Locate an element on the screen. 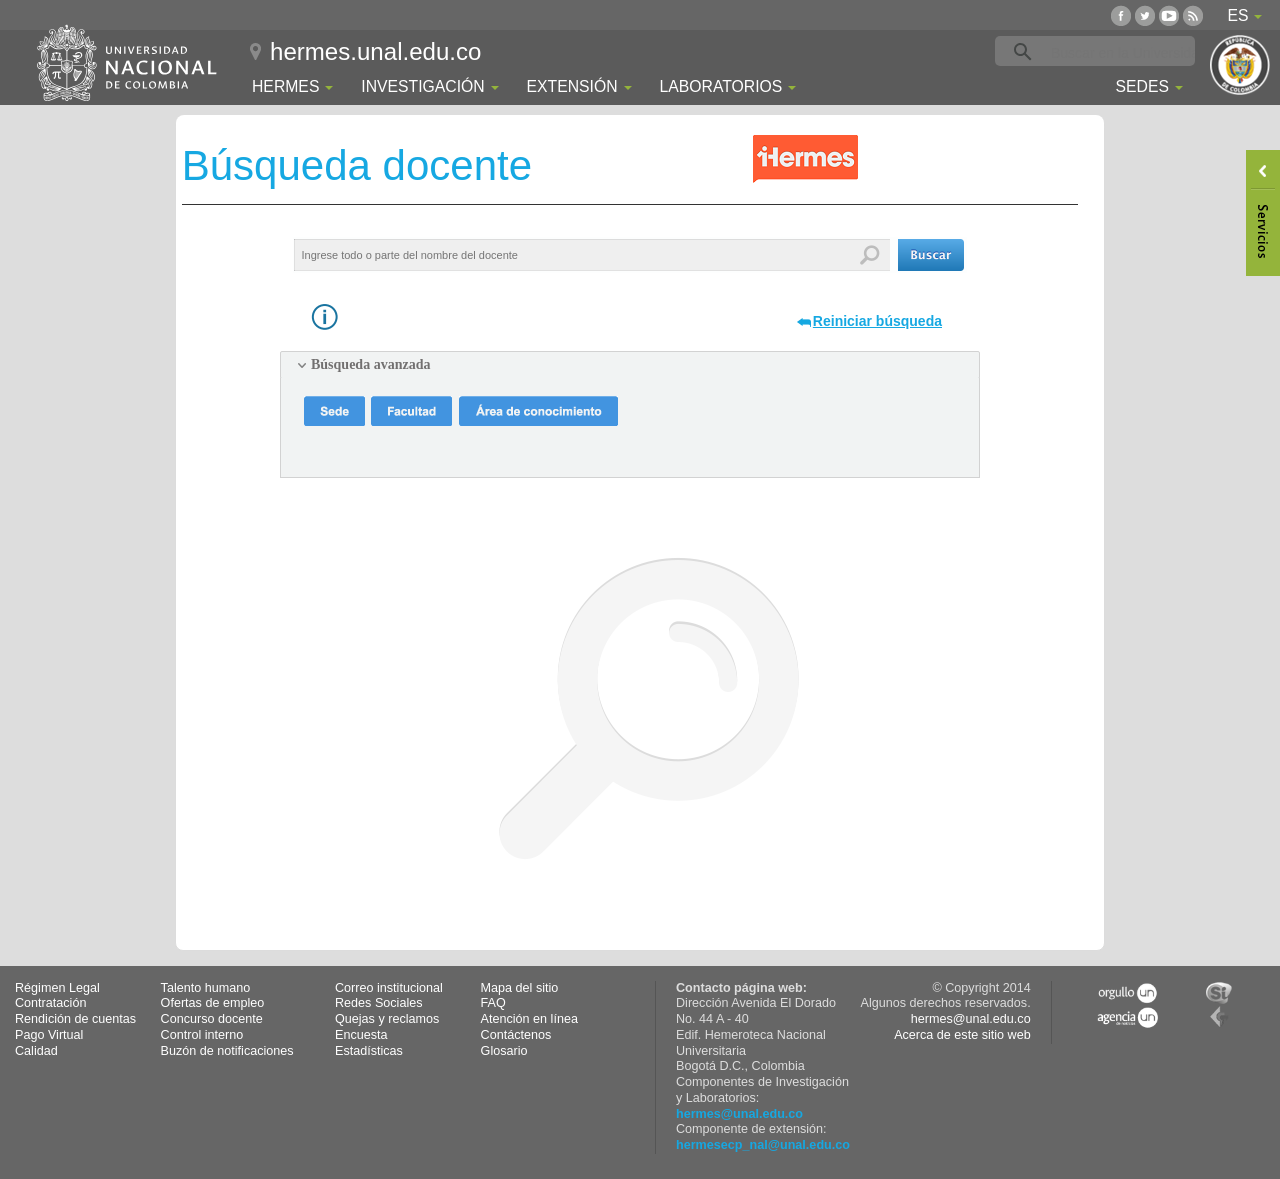 This screenshot has width=1280, height=1179. Reiniciar búsqueda is located at coordinates (877, 321).